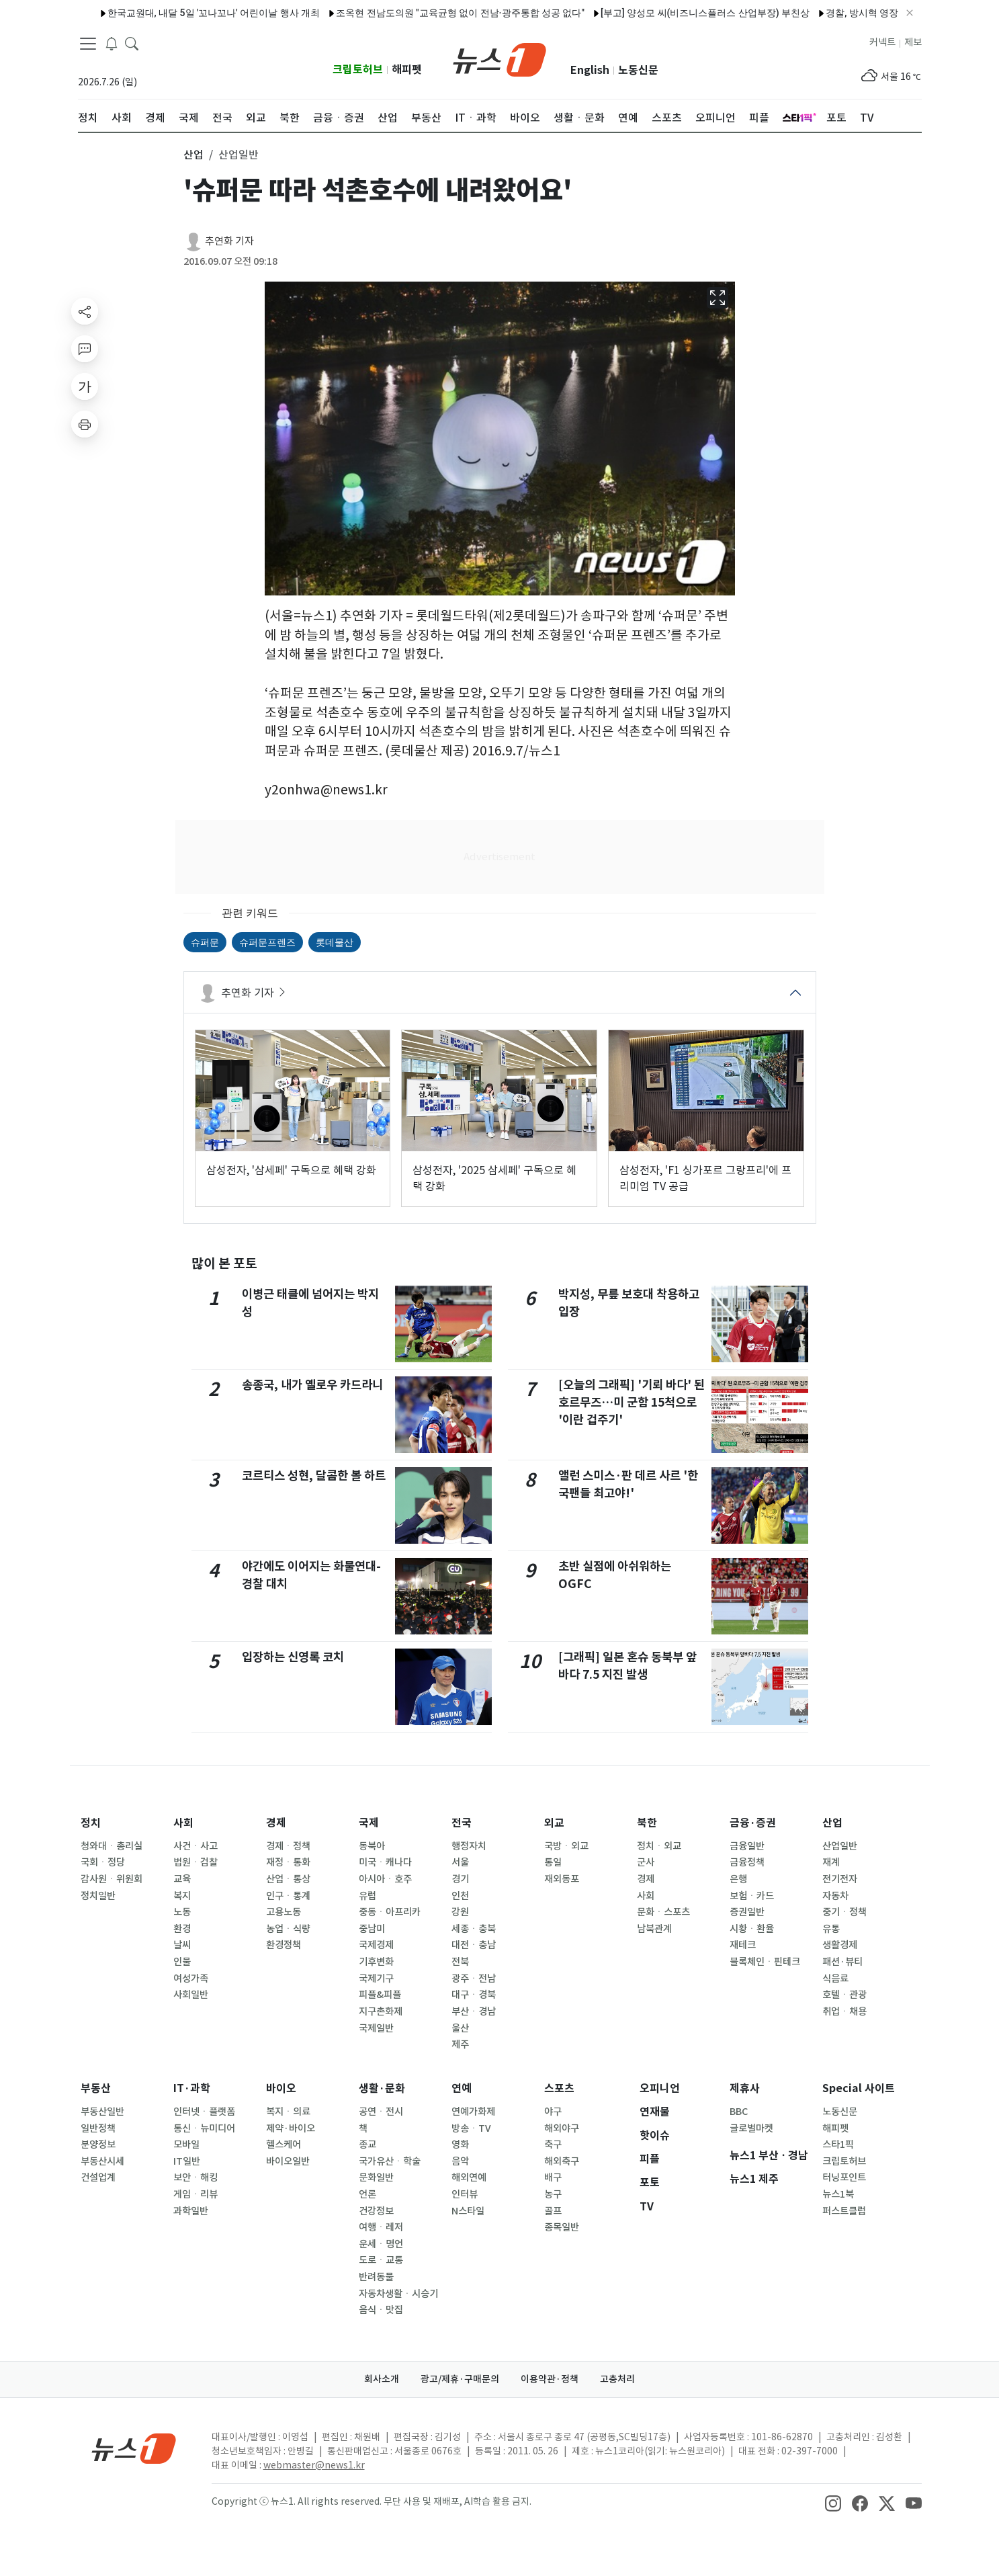  What do you see at coordinates (390, 1912) in the screenshot?
I see `중동ㆍ아프리카` at bounding box center [390, 1912].